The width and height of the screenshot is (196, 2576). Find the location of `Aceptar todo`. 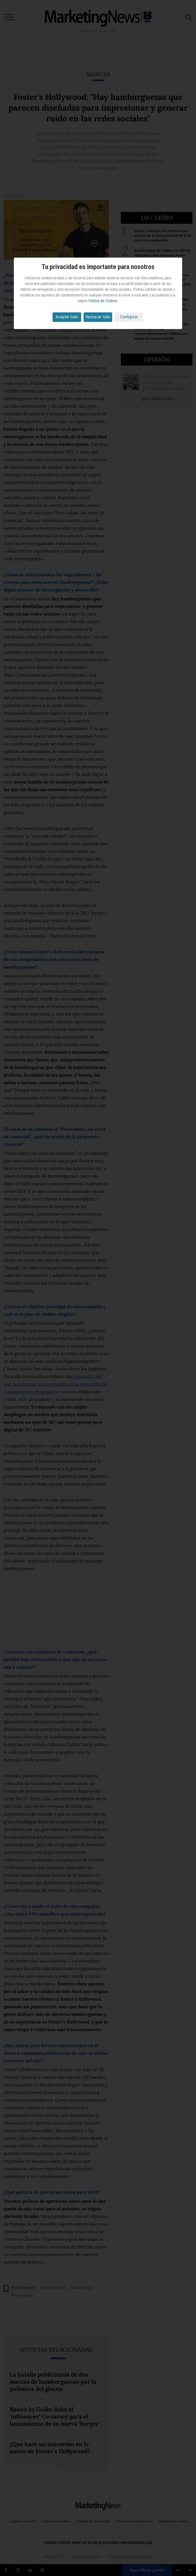

Aceptar todo is located at coordinates (67, 316).